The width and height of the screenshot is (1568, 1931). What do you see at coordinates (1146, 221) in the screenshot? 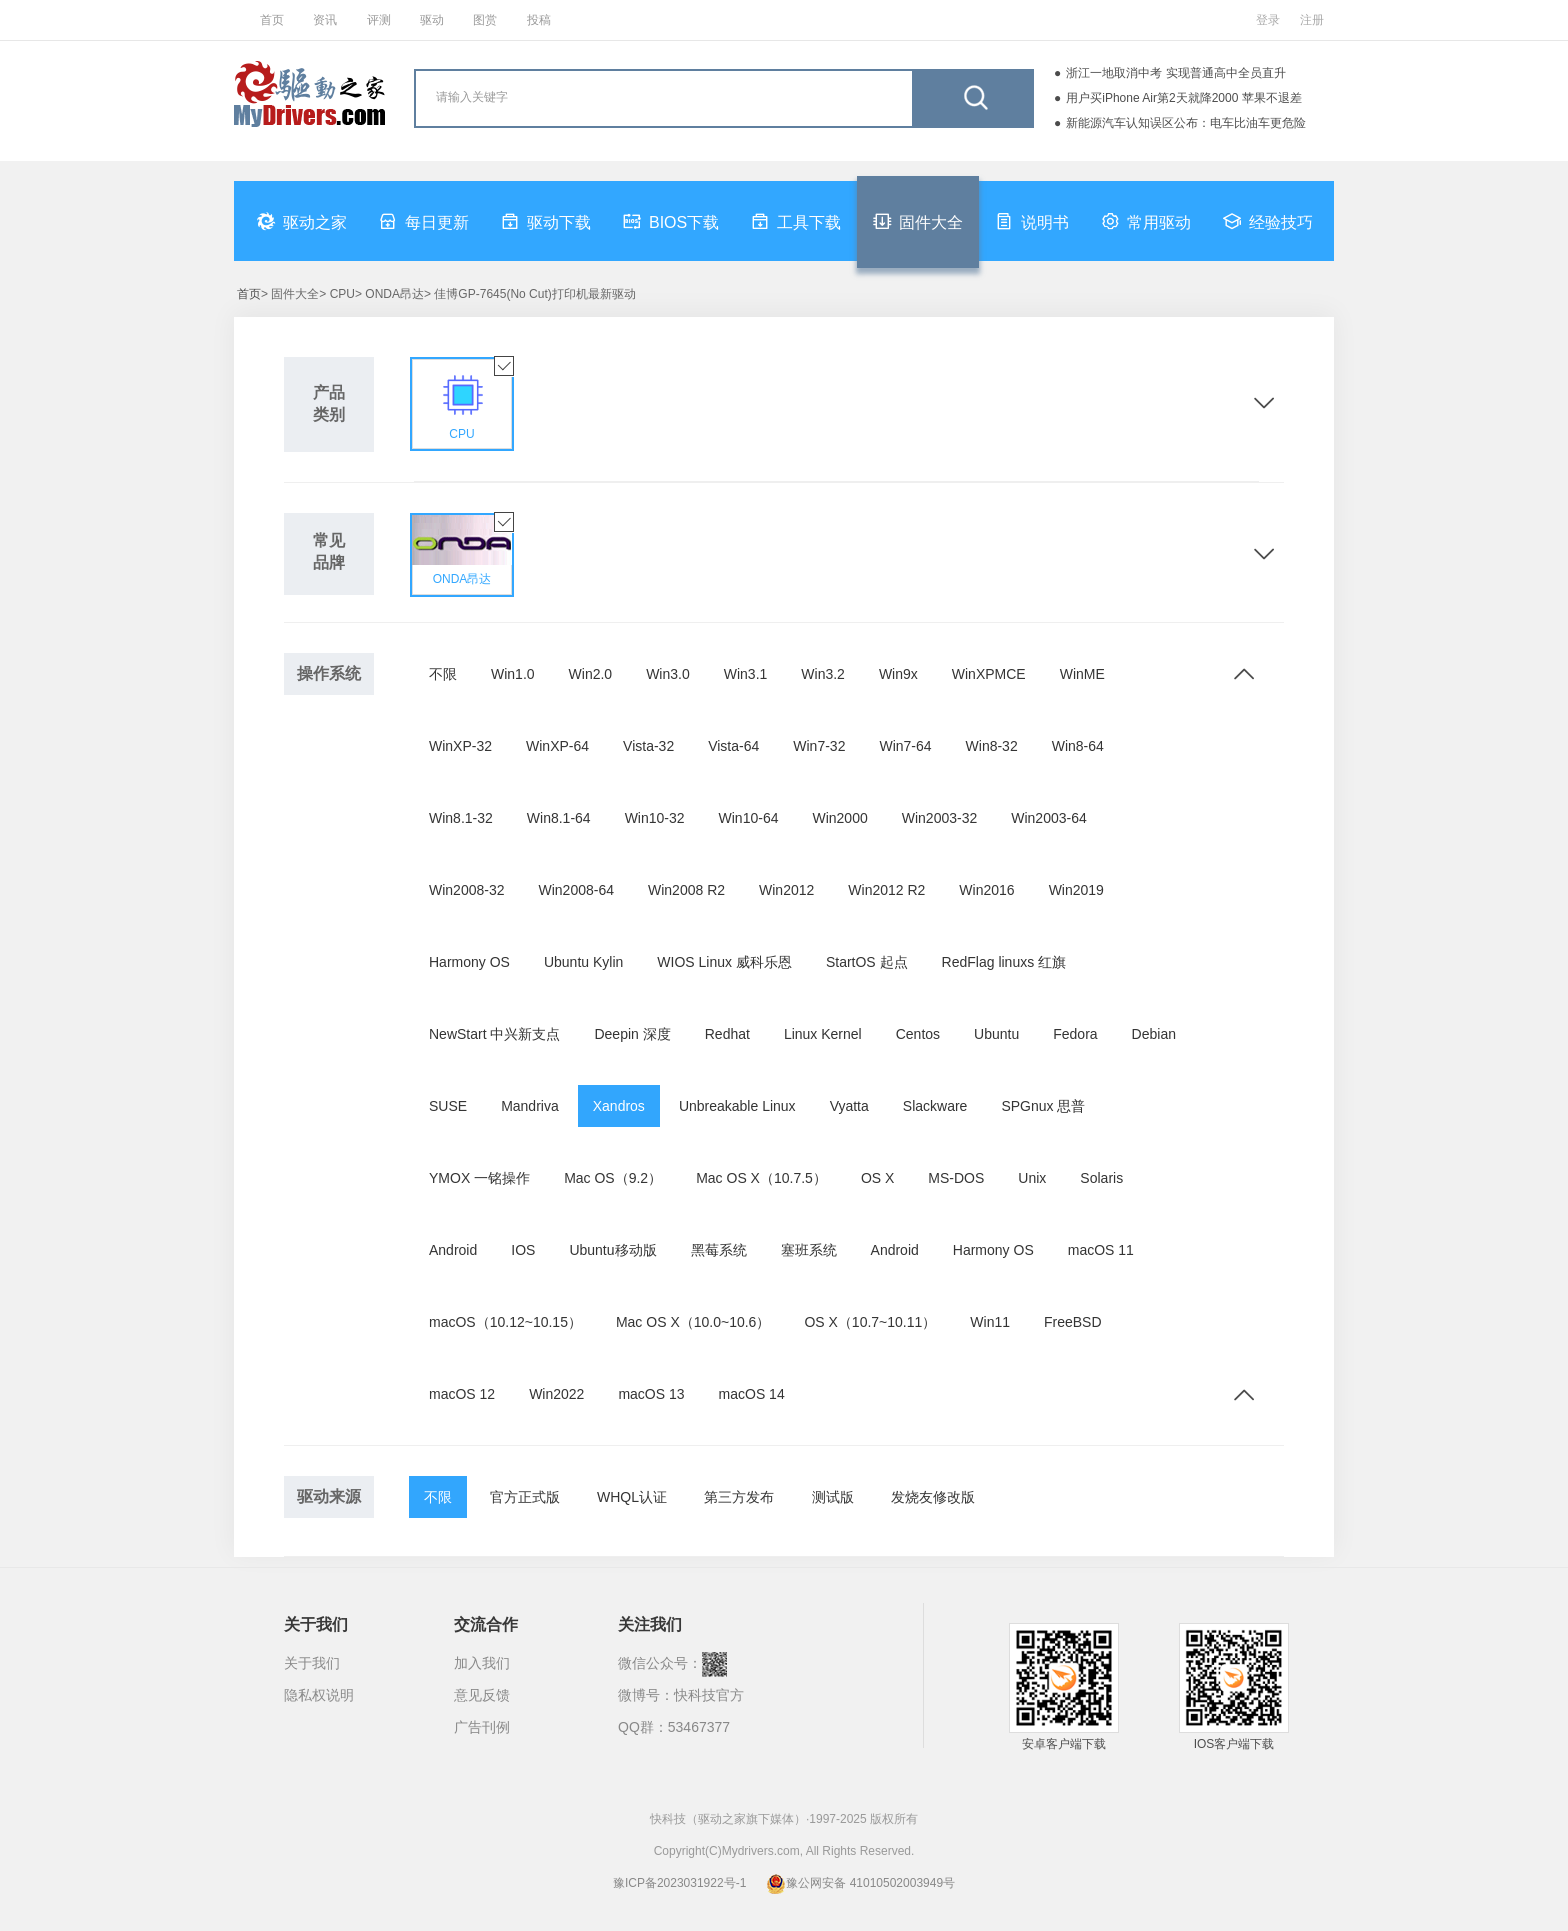
I see `常用驱动` at bounding box center [1146, 221].